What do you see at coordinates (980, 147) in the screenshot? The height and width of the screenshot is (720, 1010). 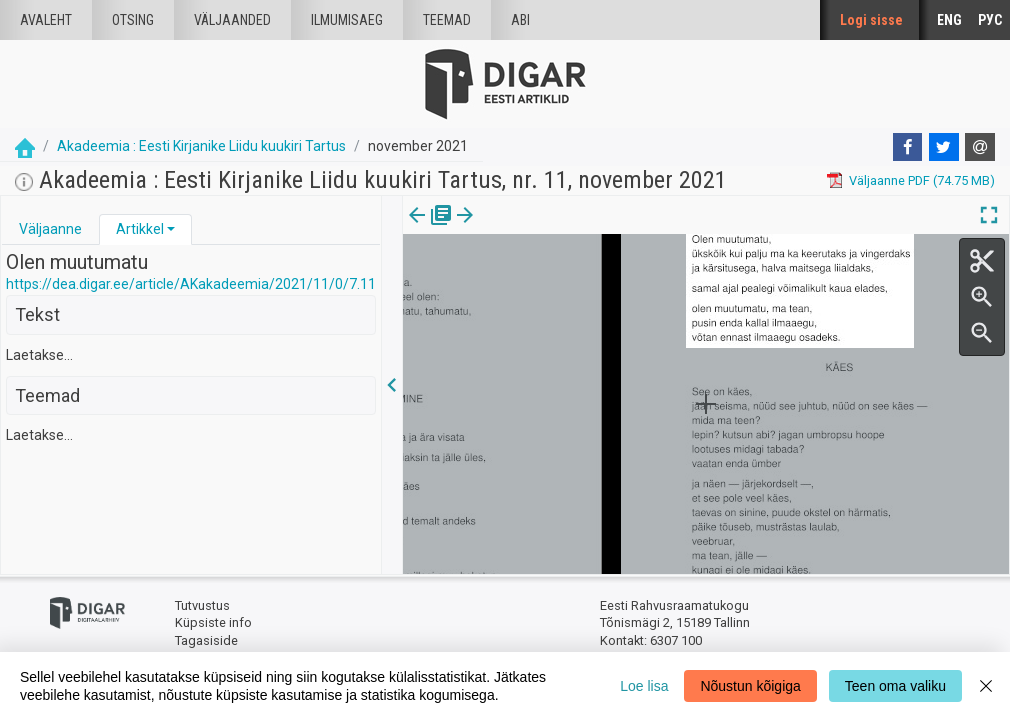 I see `[E-mail]` at bounding box center [980, 147].